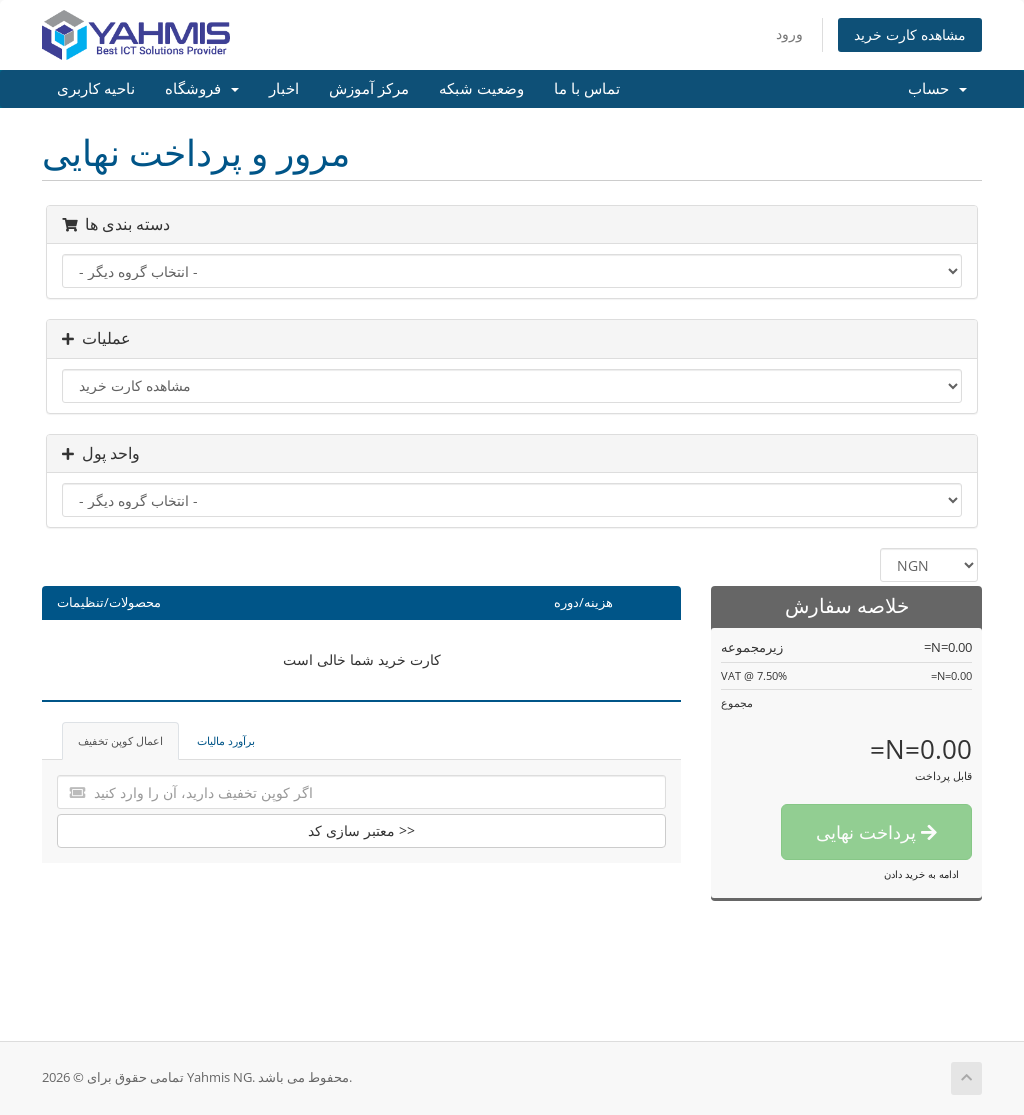 The image size is (1024, 1115). What do you see at coordinates (481, 89) in the screenshot?
I see `وضعیت شبکه` at bounding box center [481, 89].